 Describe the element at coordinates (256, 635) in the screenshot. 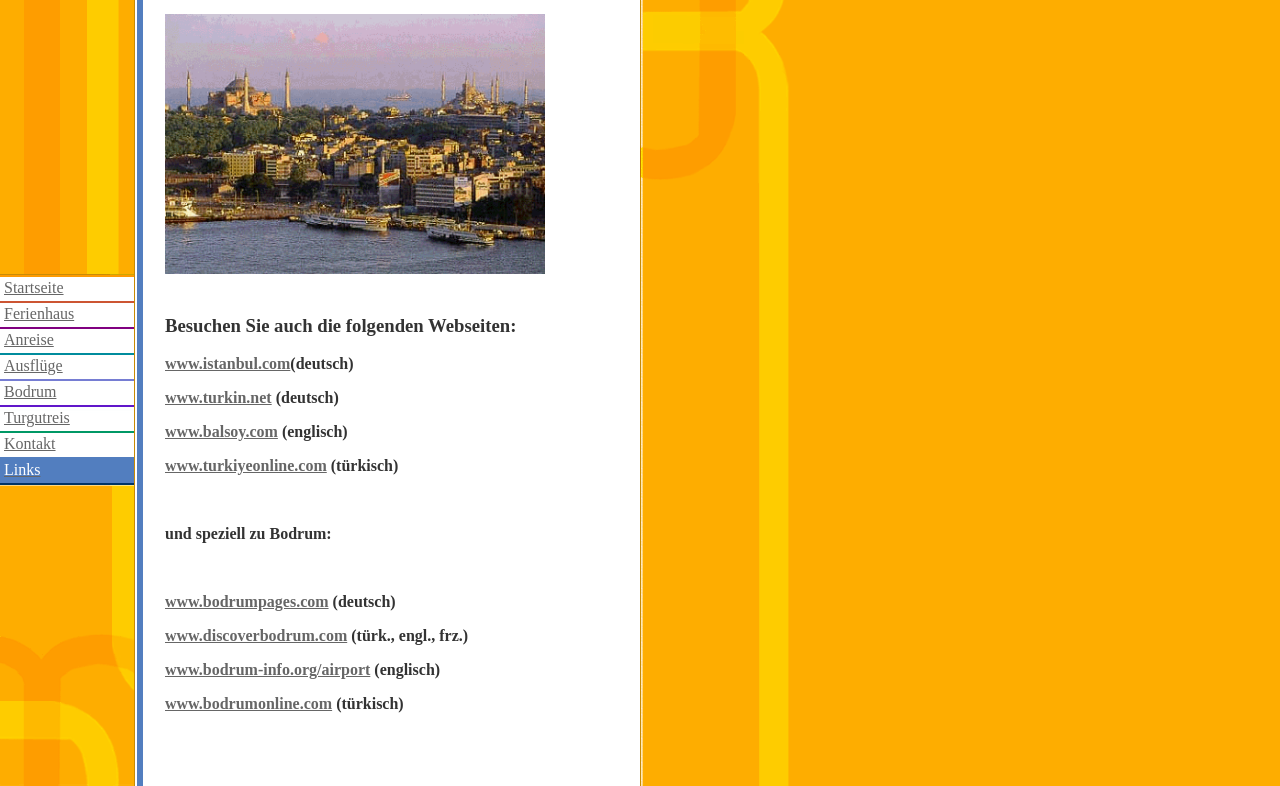

I see `www.discoverbodrum.com` at that location.